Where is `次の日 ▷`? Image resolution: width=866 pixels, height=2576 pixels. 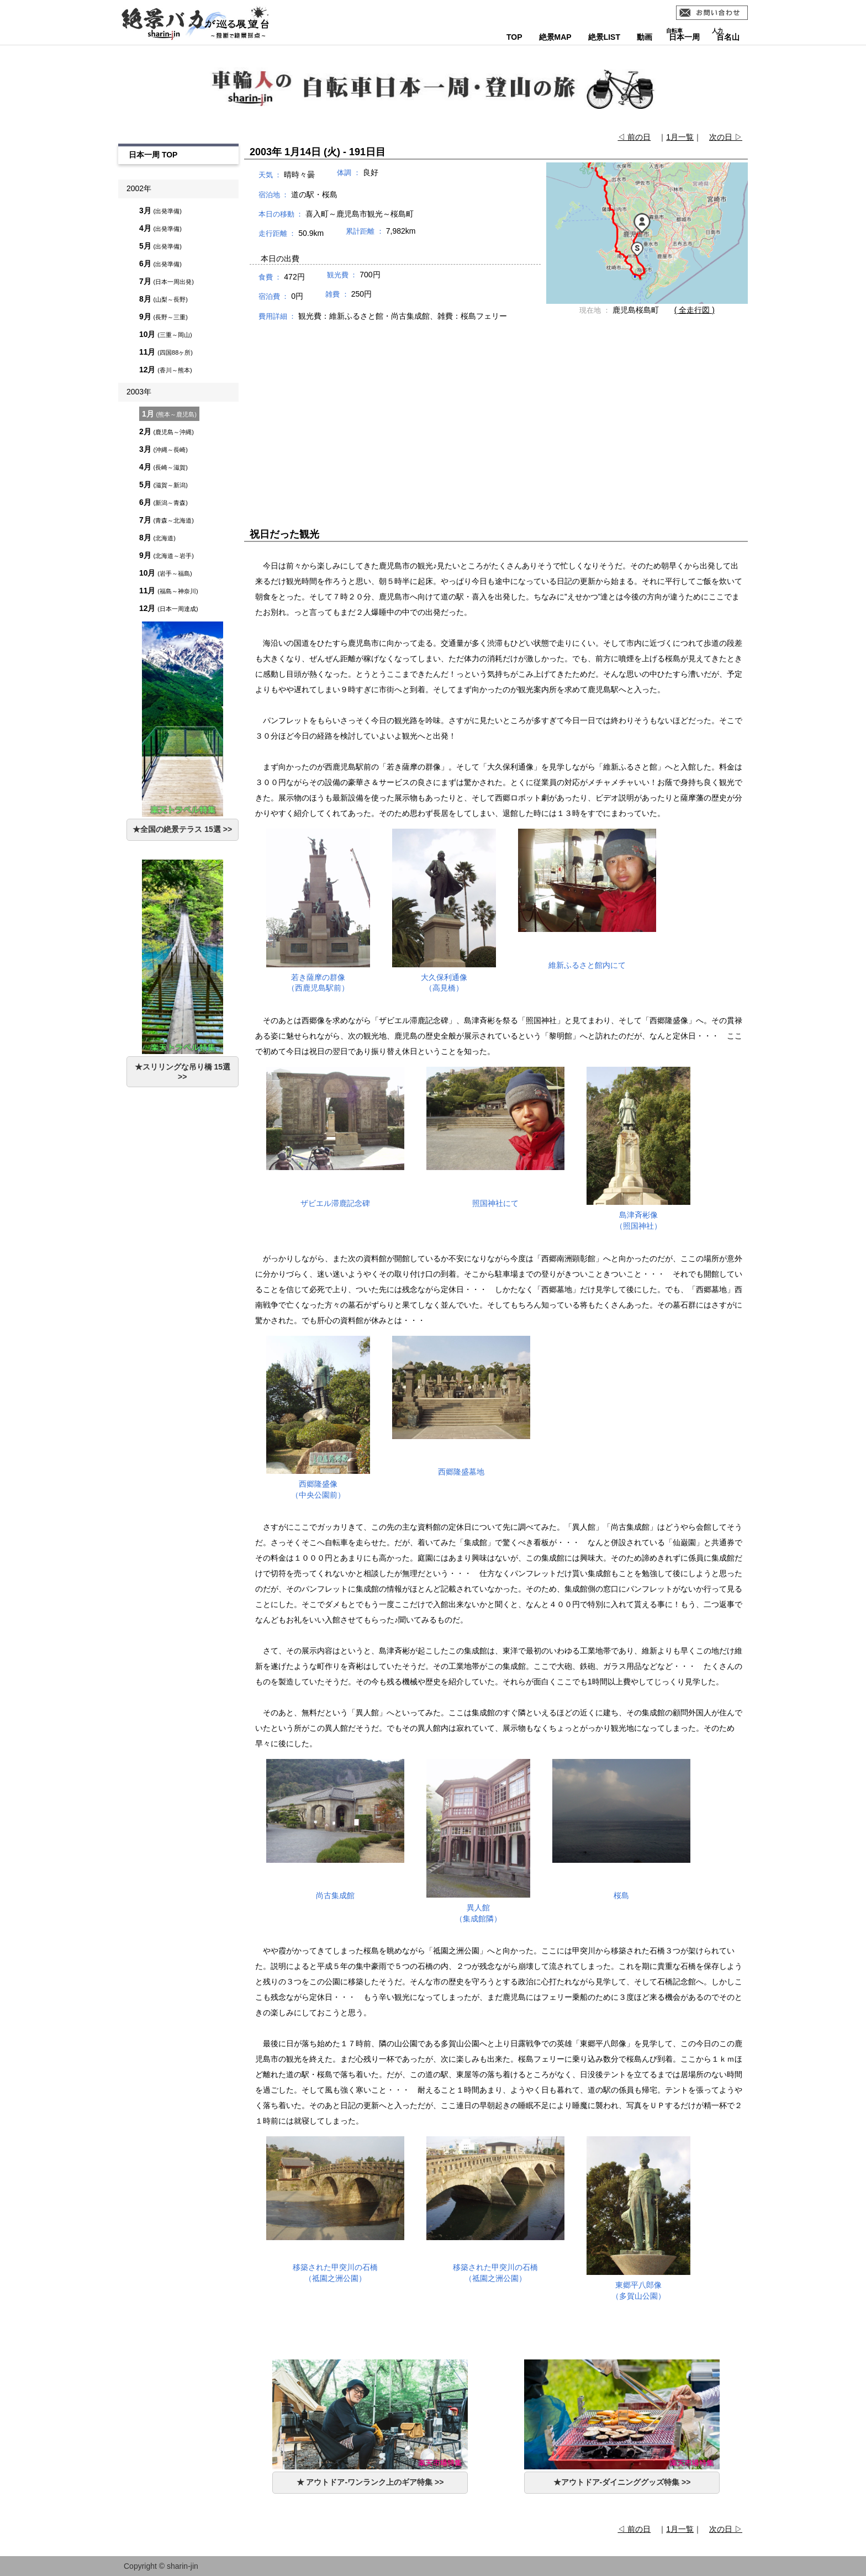
次の日 ▷ is located at coordinates (725, 137).